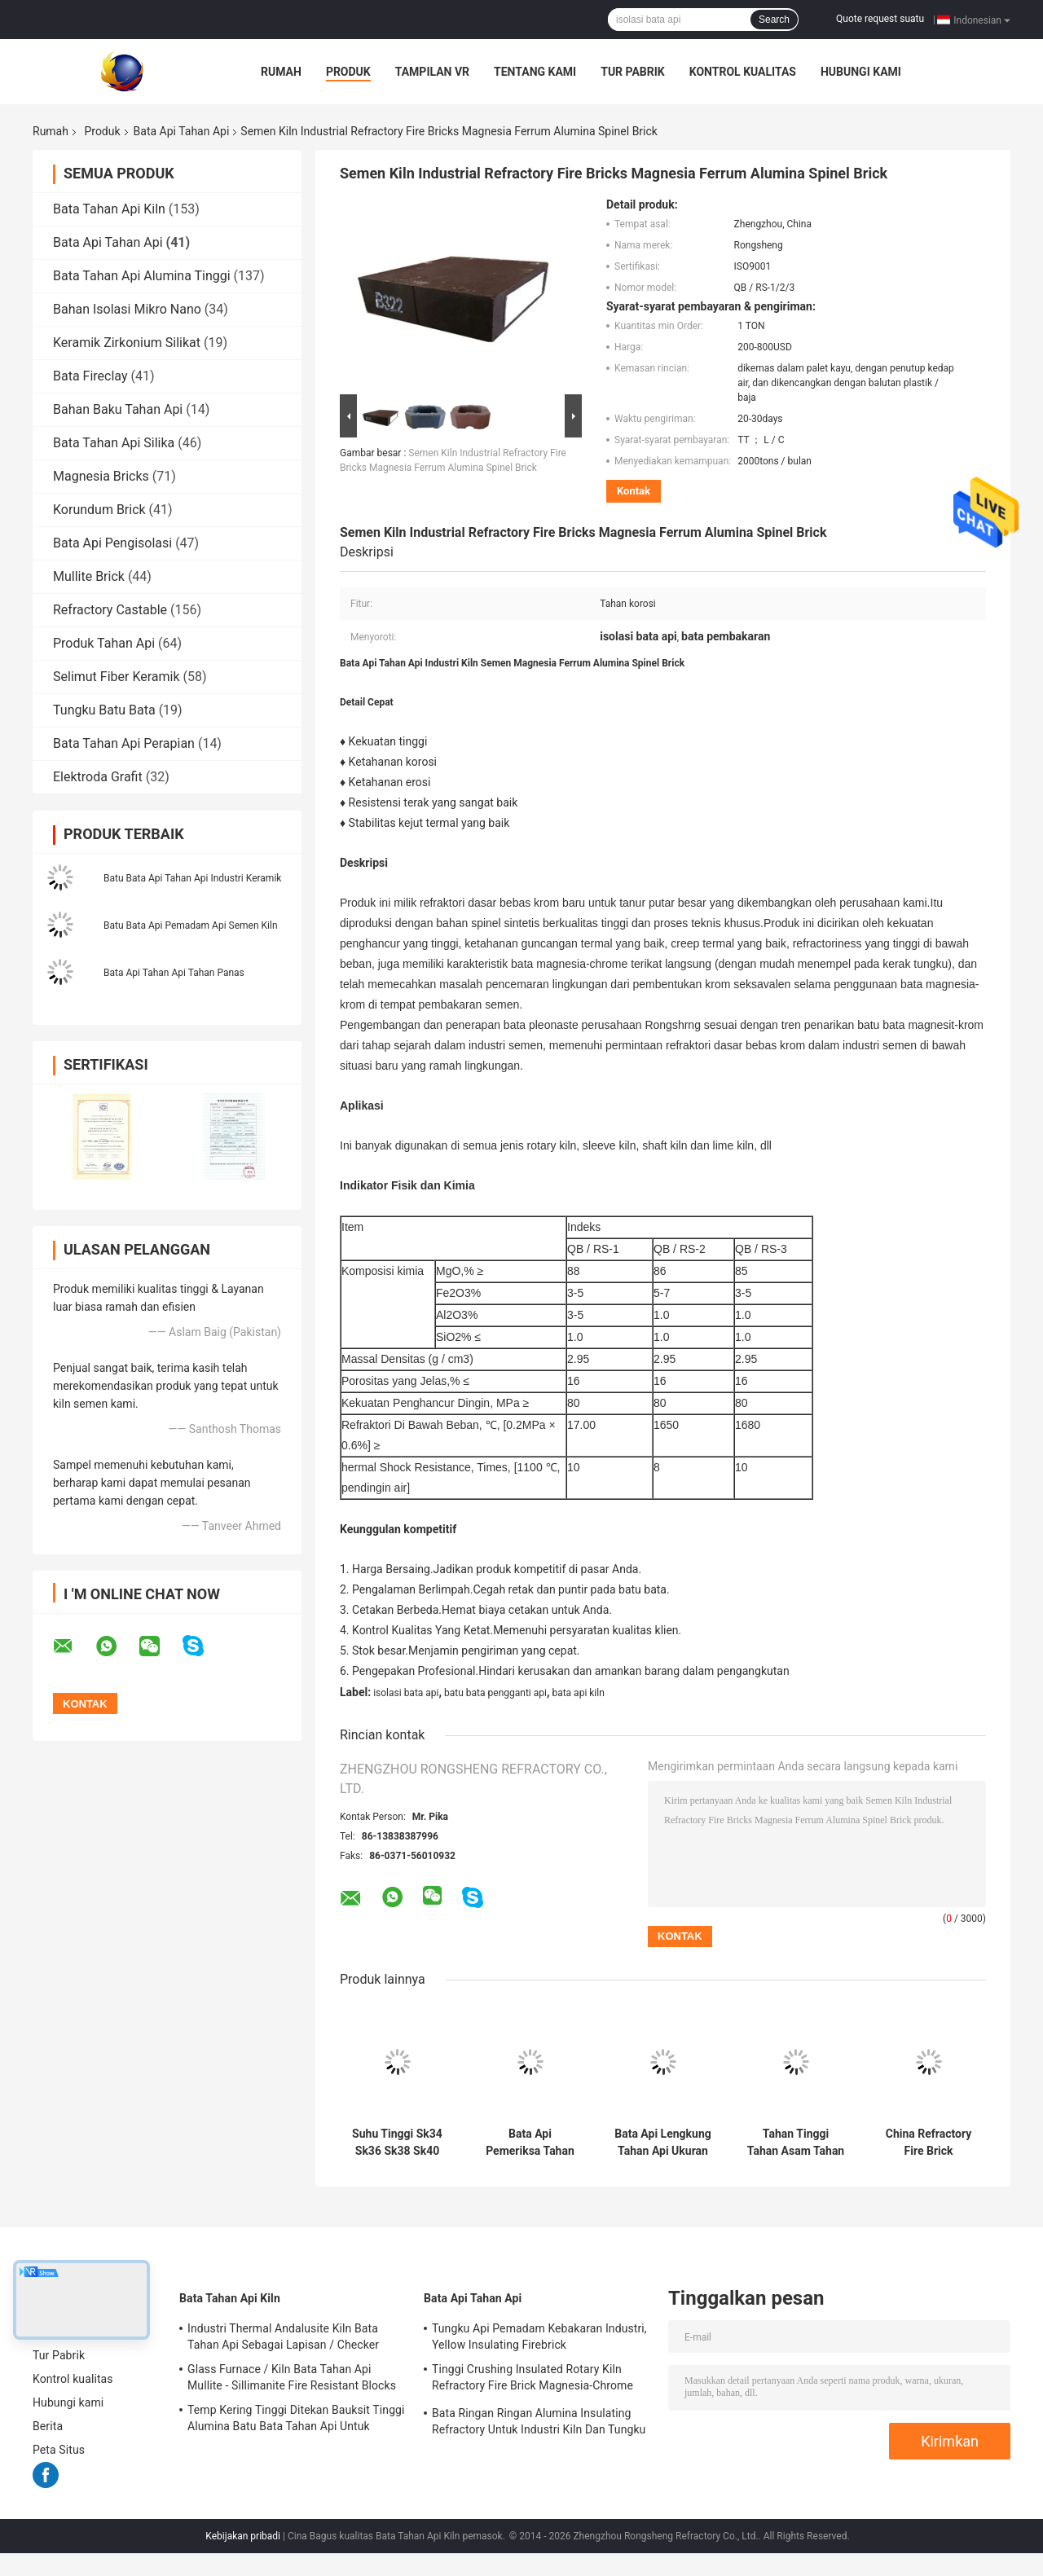  What do you see at coordinates (774, 19) in the screenshot?
I see `Search` at bounding box center [774, 19].